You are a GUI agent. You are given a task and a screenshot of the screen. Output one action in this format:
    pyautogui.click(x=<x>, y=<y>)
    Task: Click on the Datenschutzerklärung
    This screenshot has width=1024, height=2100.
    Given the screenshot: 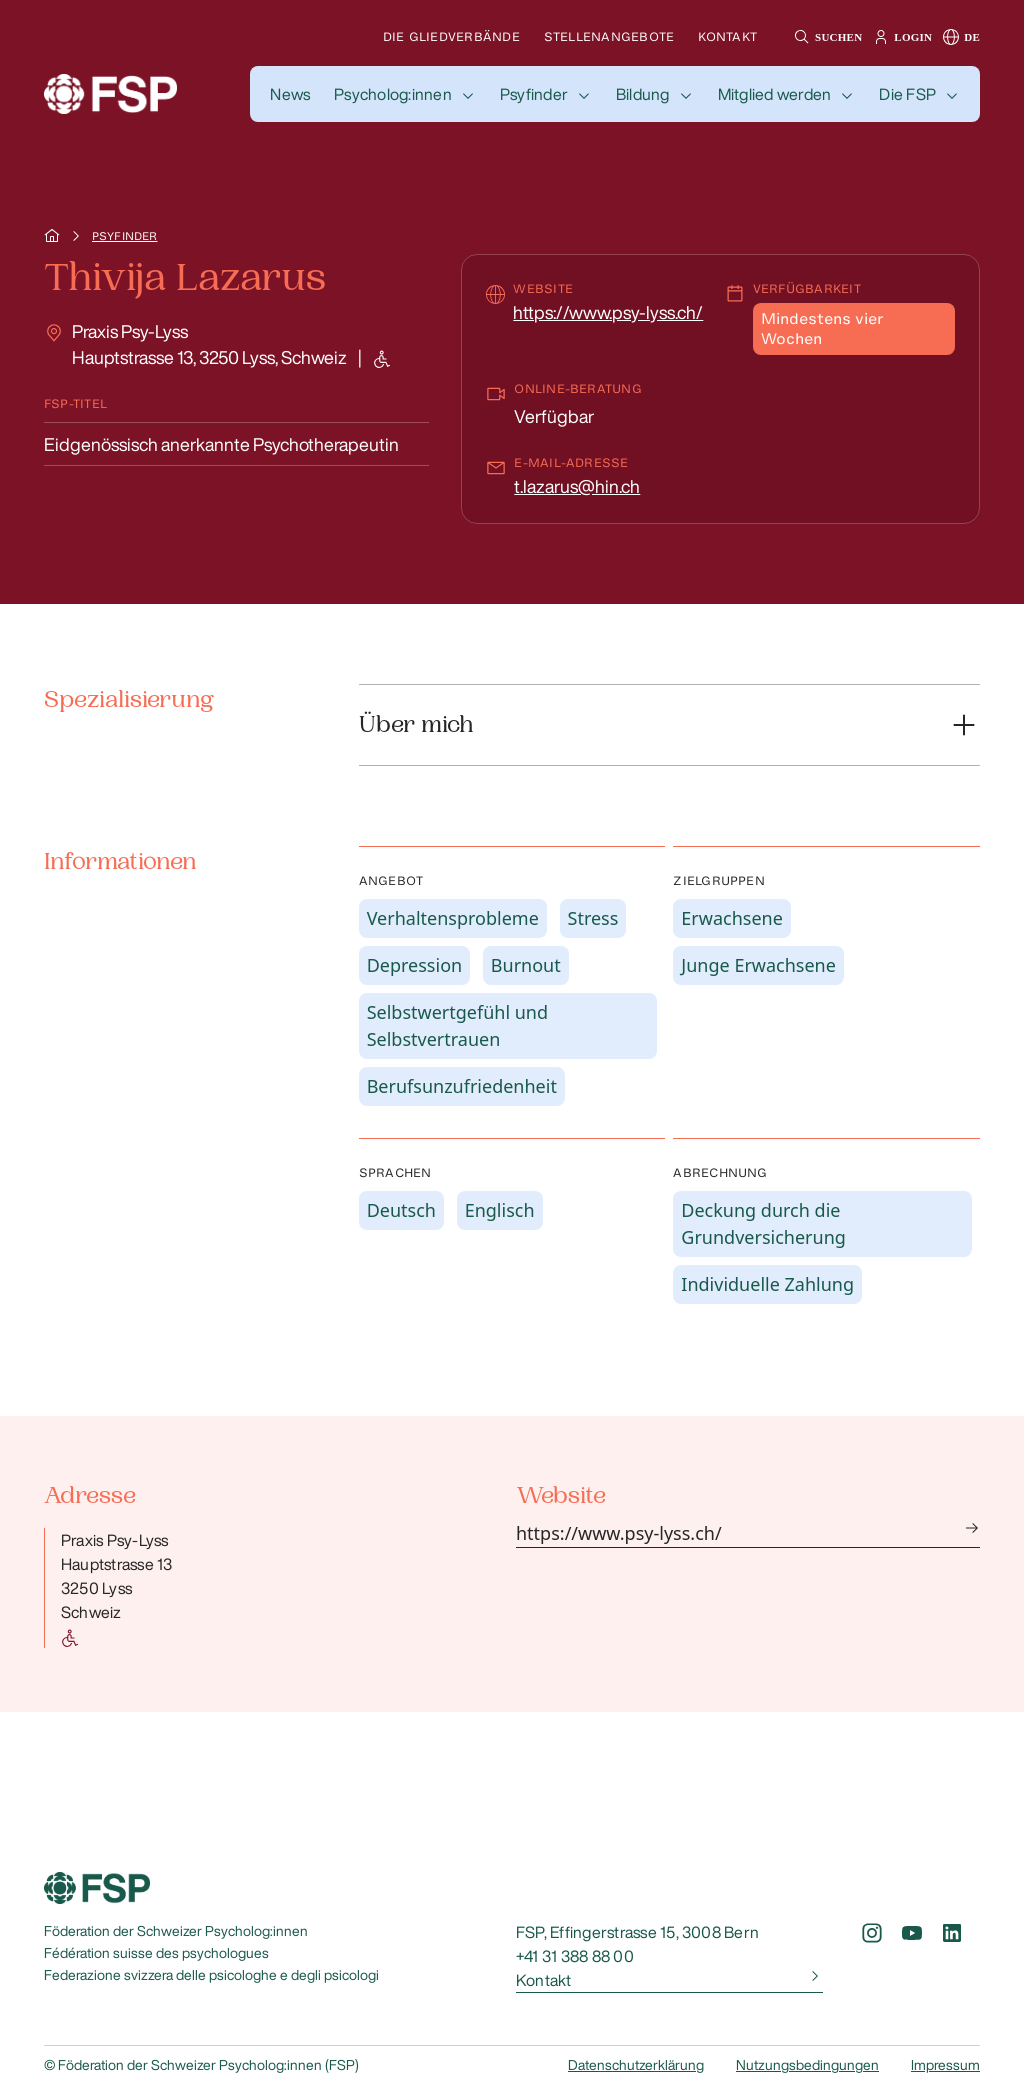 What is the action you would take?
    pyautogui.click(x=636, y=2065)
    